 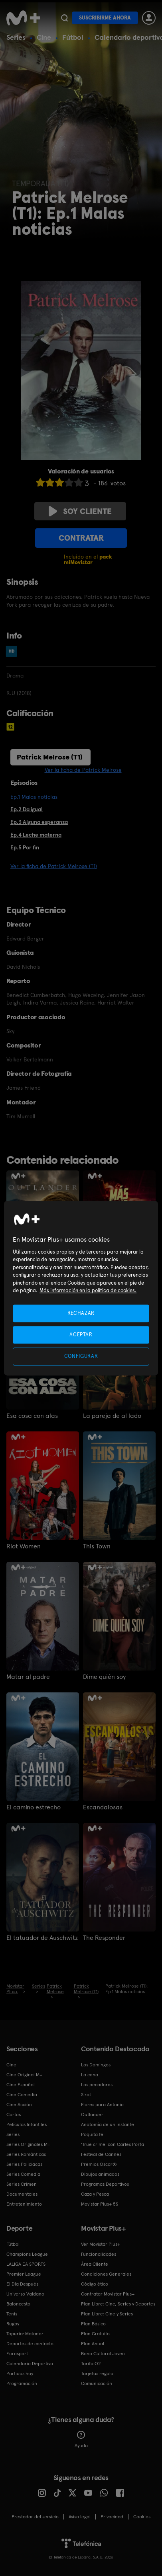 I want to click on Series Crimen, so click(x=21, y=2184).